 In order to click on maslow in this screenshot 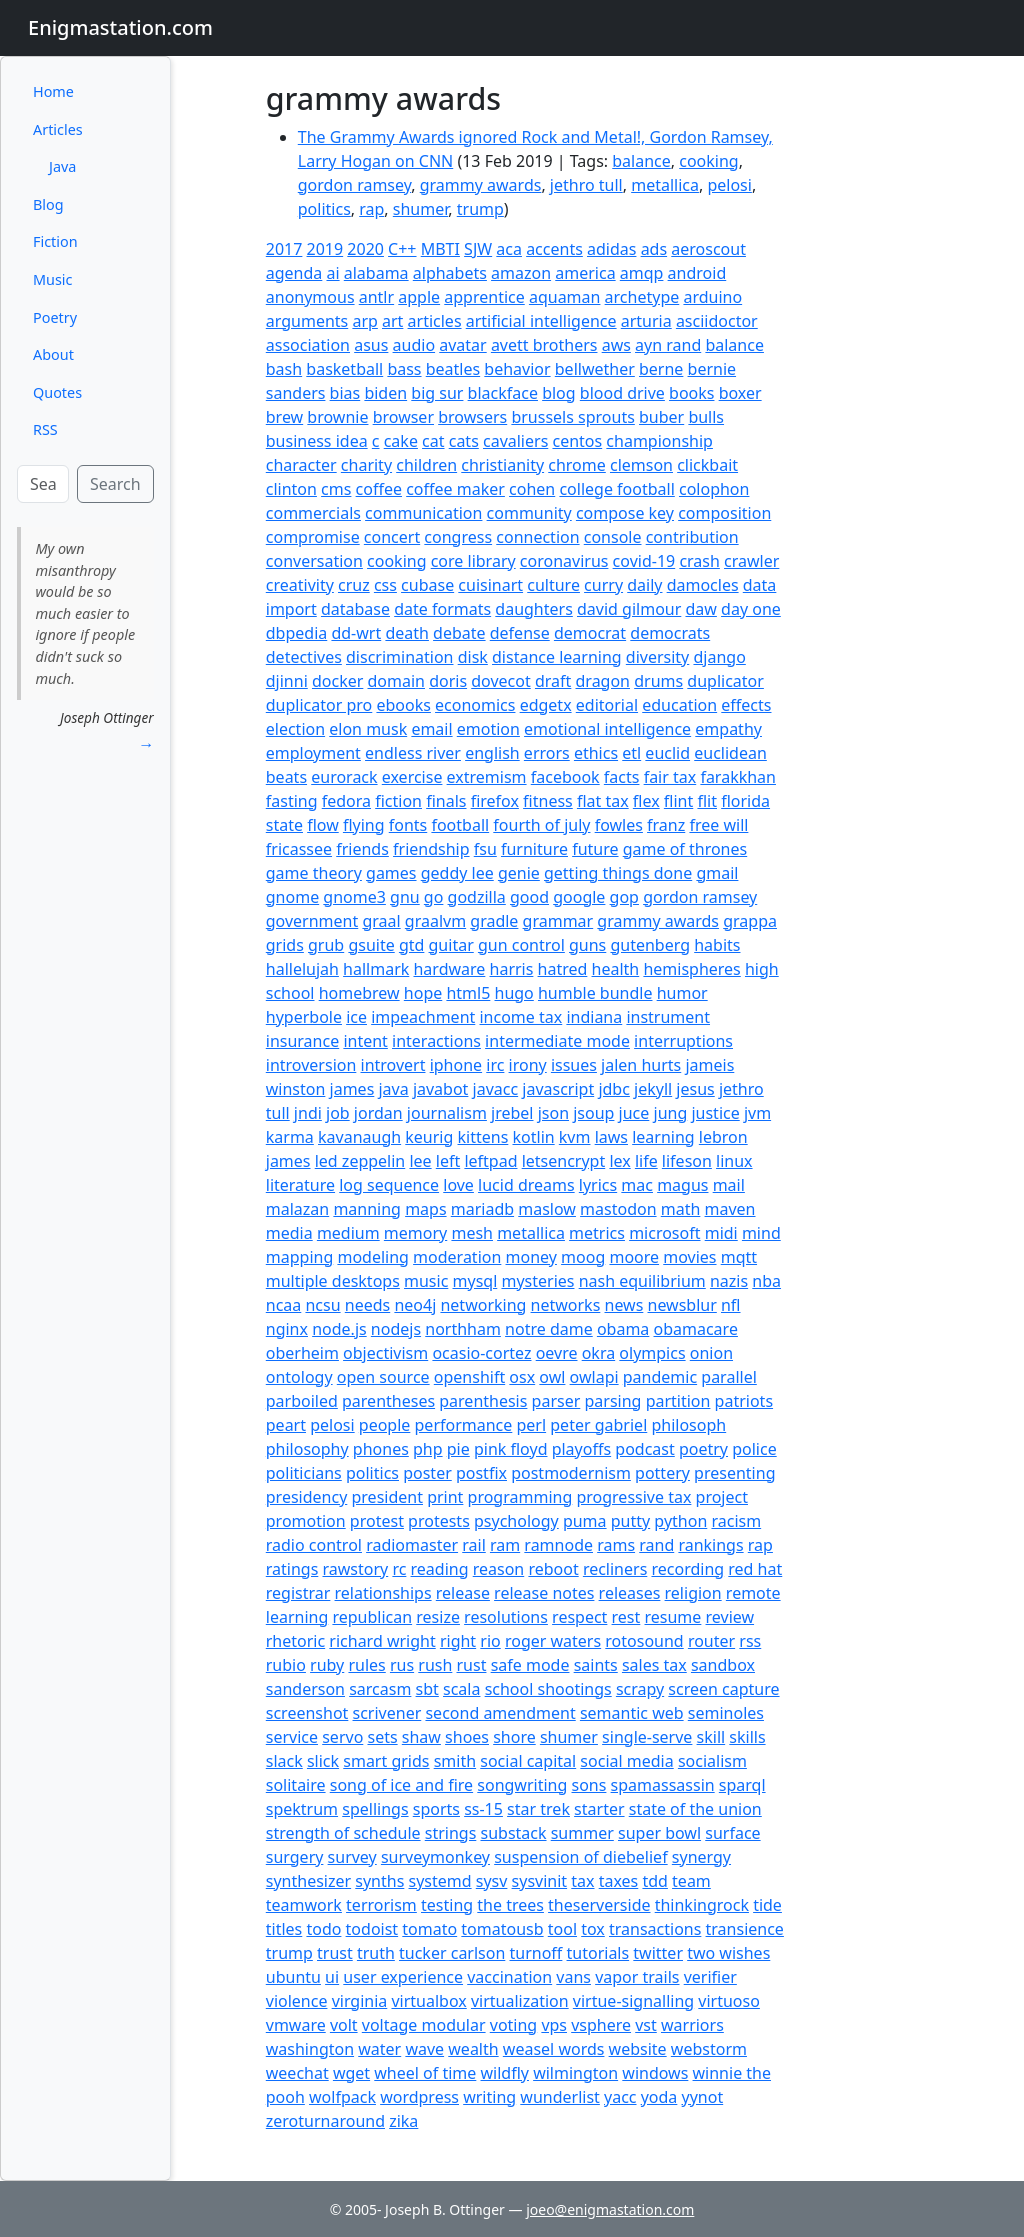, I will do `click(547, 1209)`.